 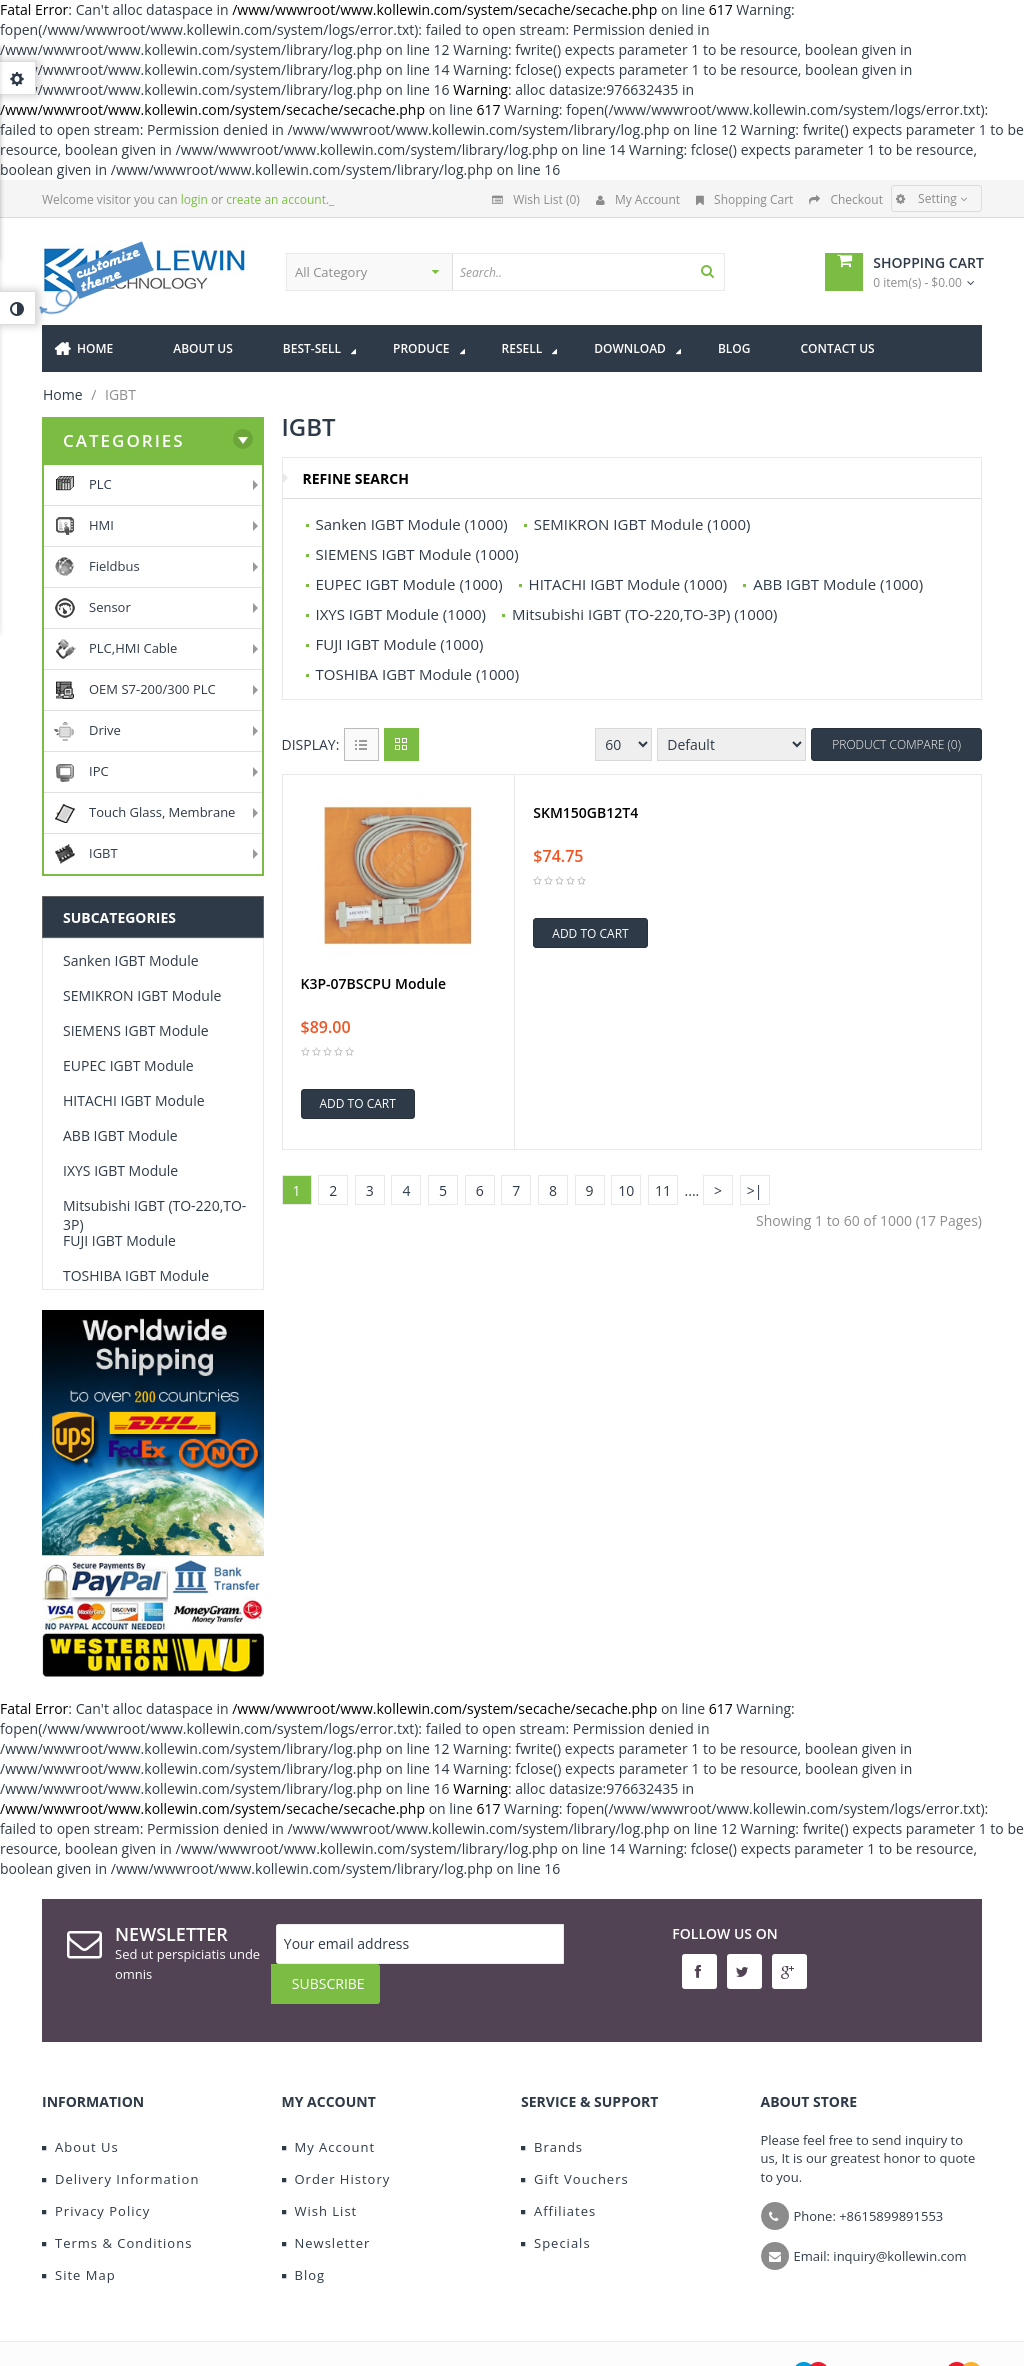 I want to click on FUJI IGBT Module, so click(x=119, y=1240).